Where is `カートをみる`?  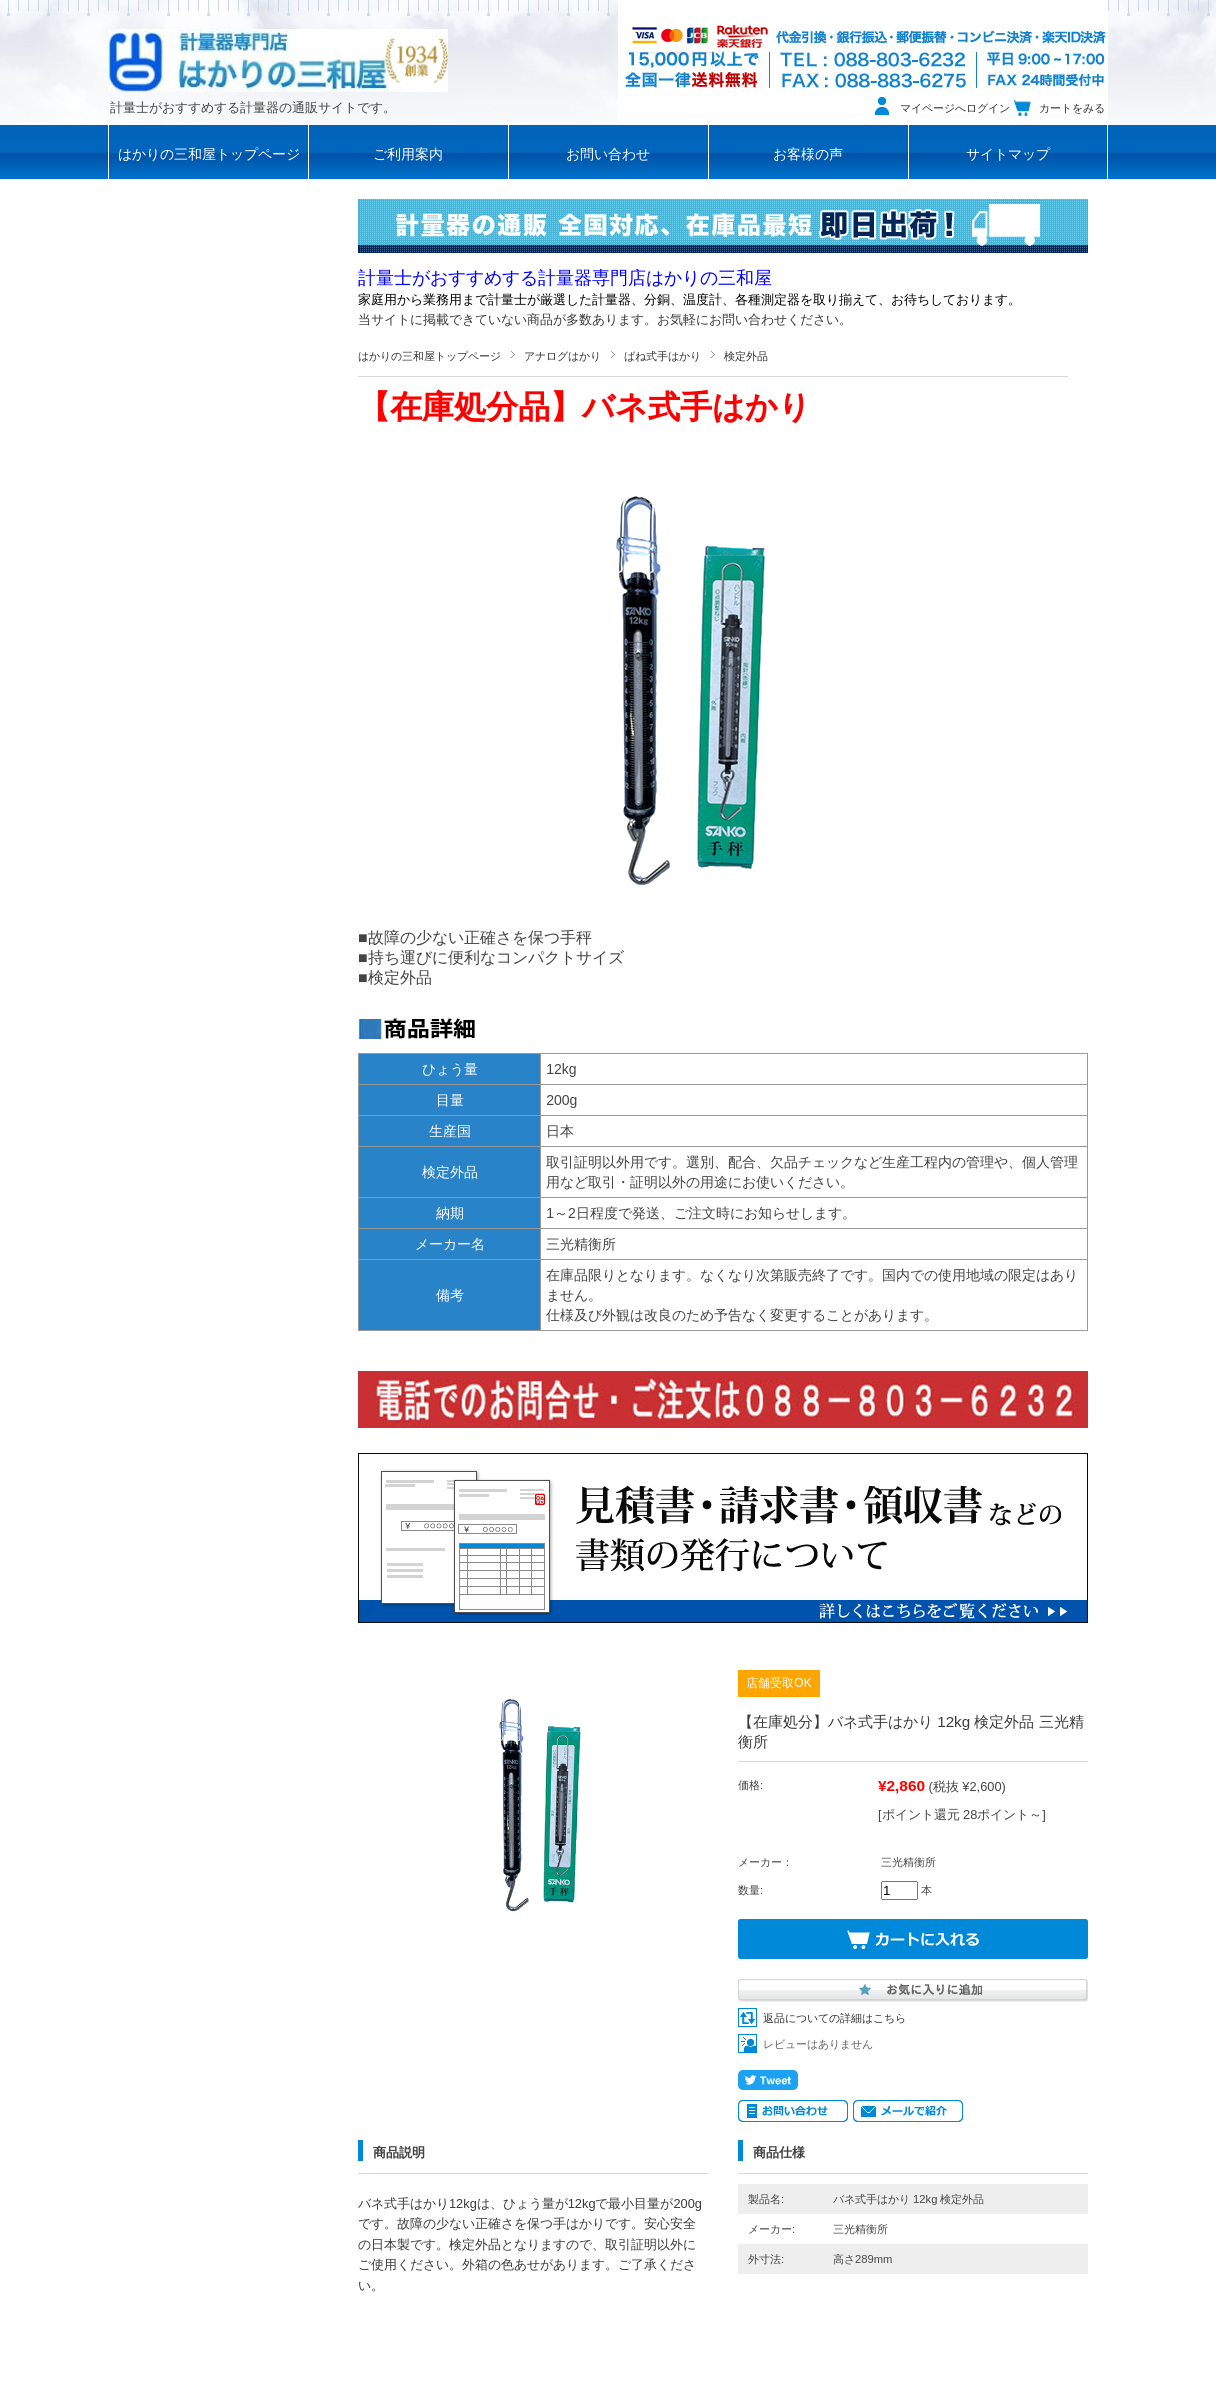
カートをみる is located at coordinates (1072, 108).